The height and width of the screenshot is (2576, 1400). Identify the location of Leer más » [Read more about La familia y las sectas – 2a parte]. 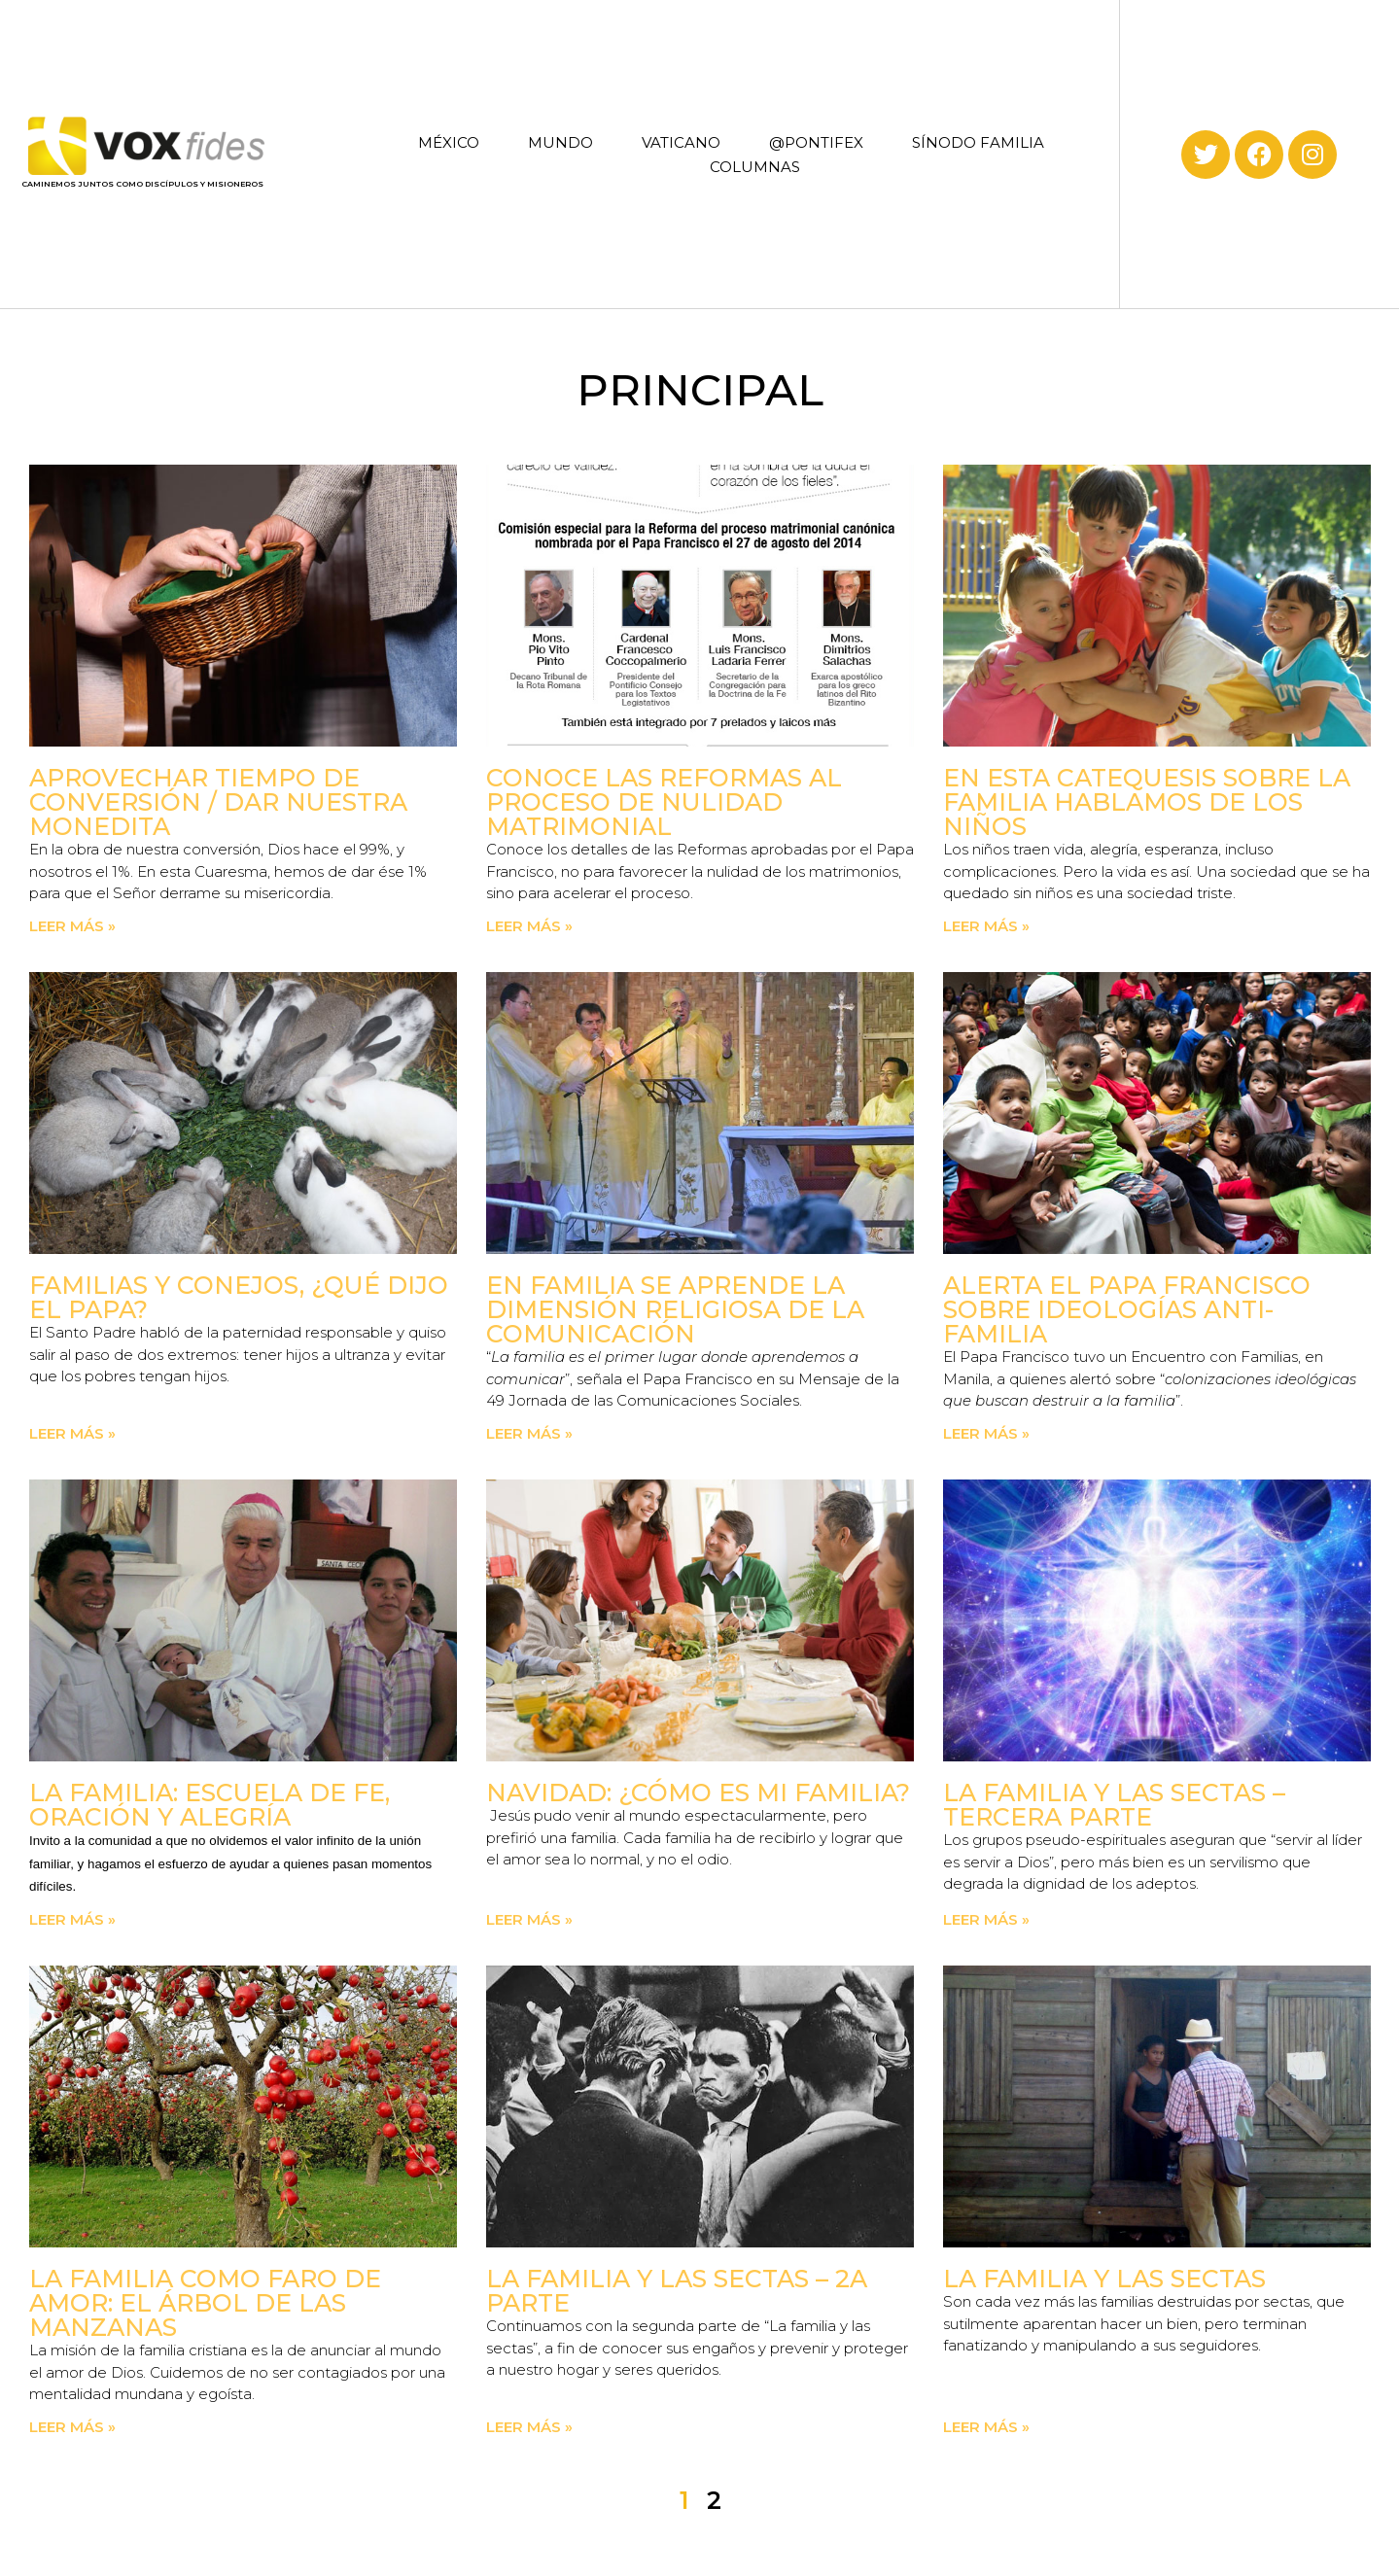
(529, 2427).